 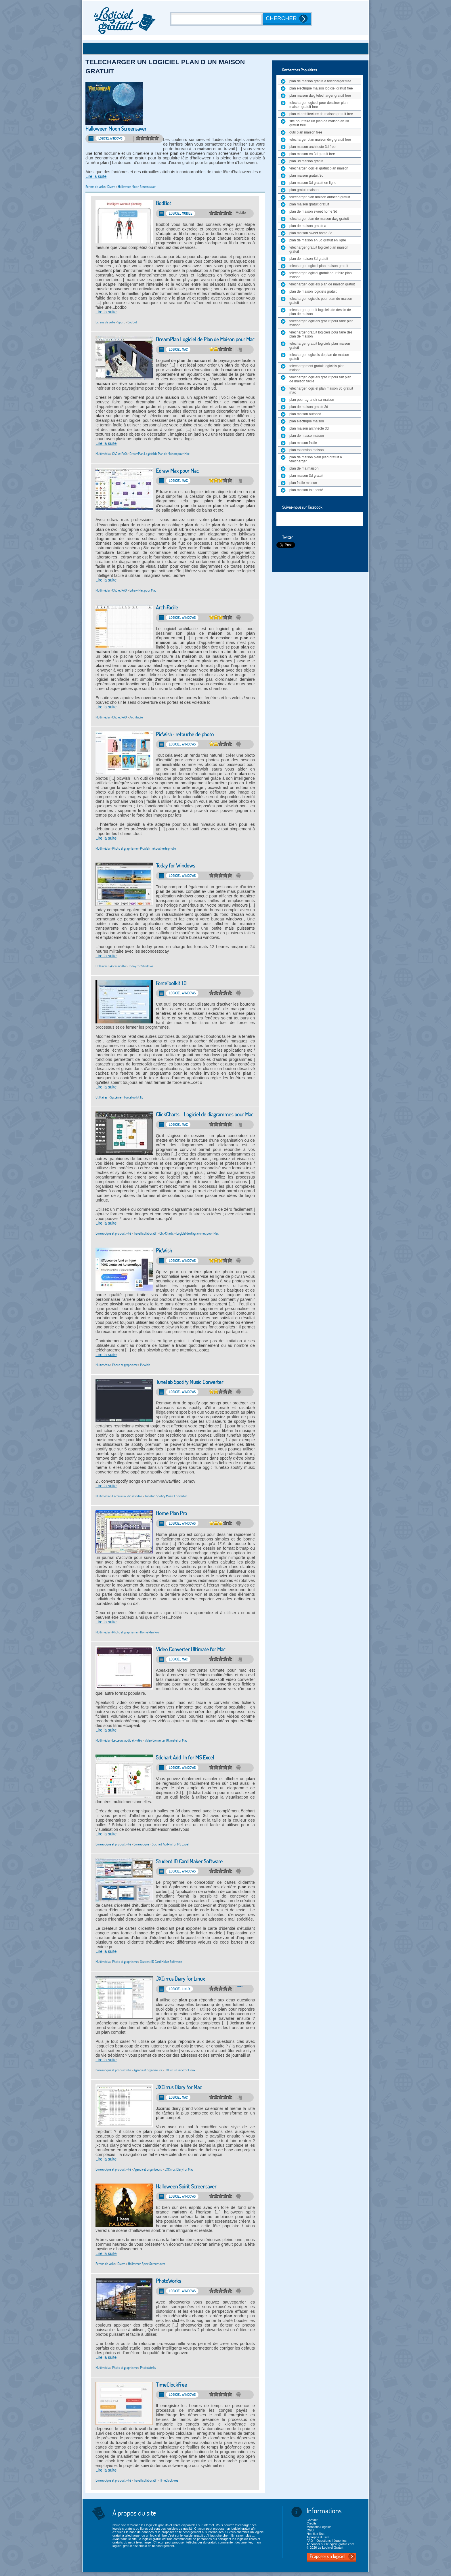 I want to click on telechargement gratuit logiciels plan maison, so click(x=316, y=368).